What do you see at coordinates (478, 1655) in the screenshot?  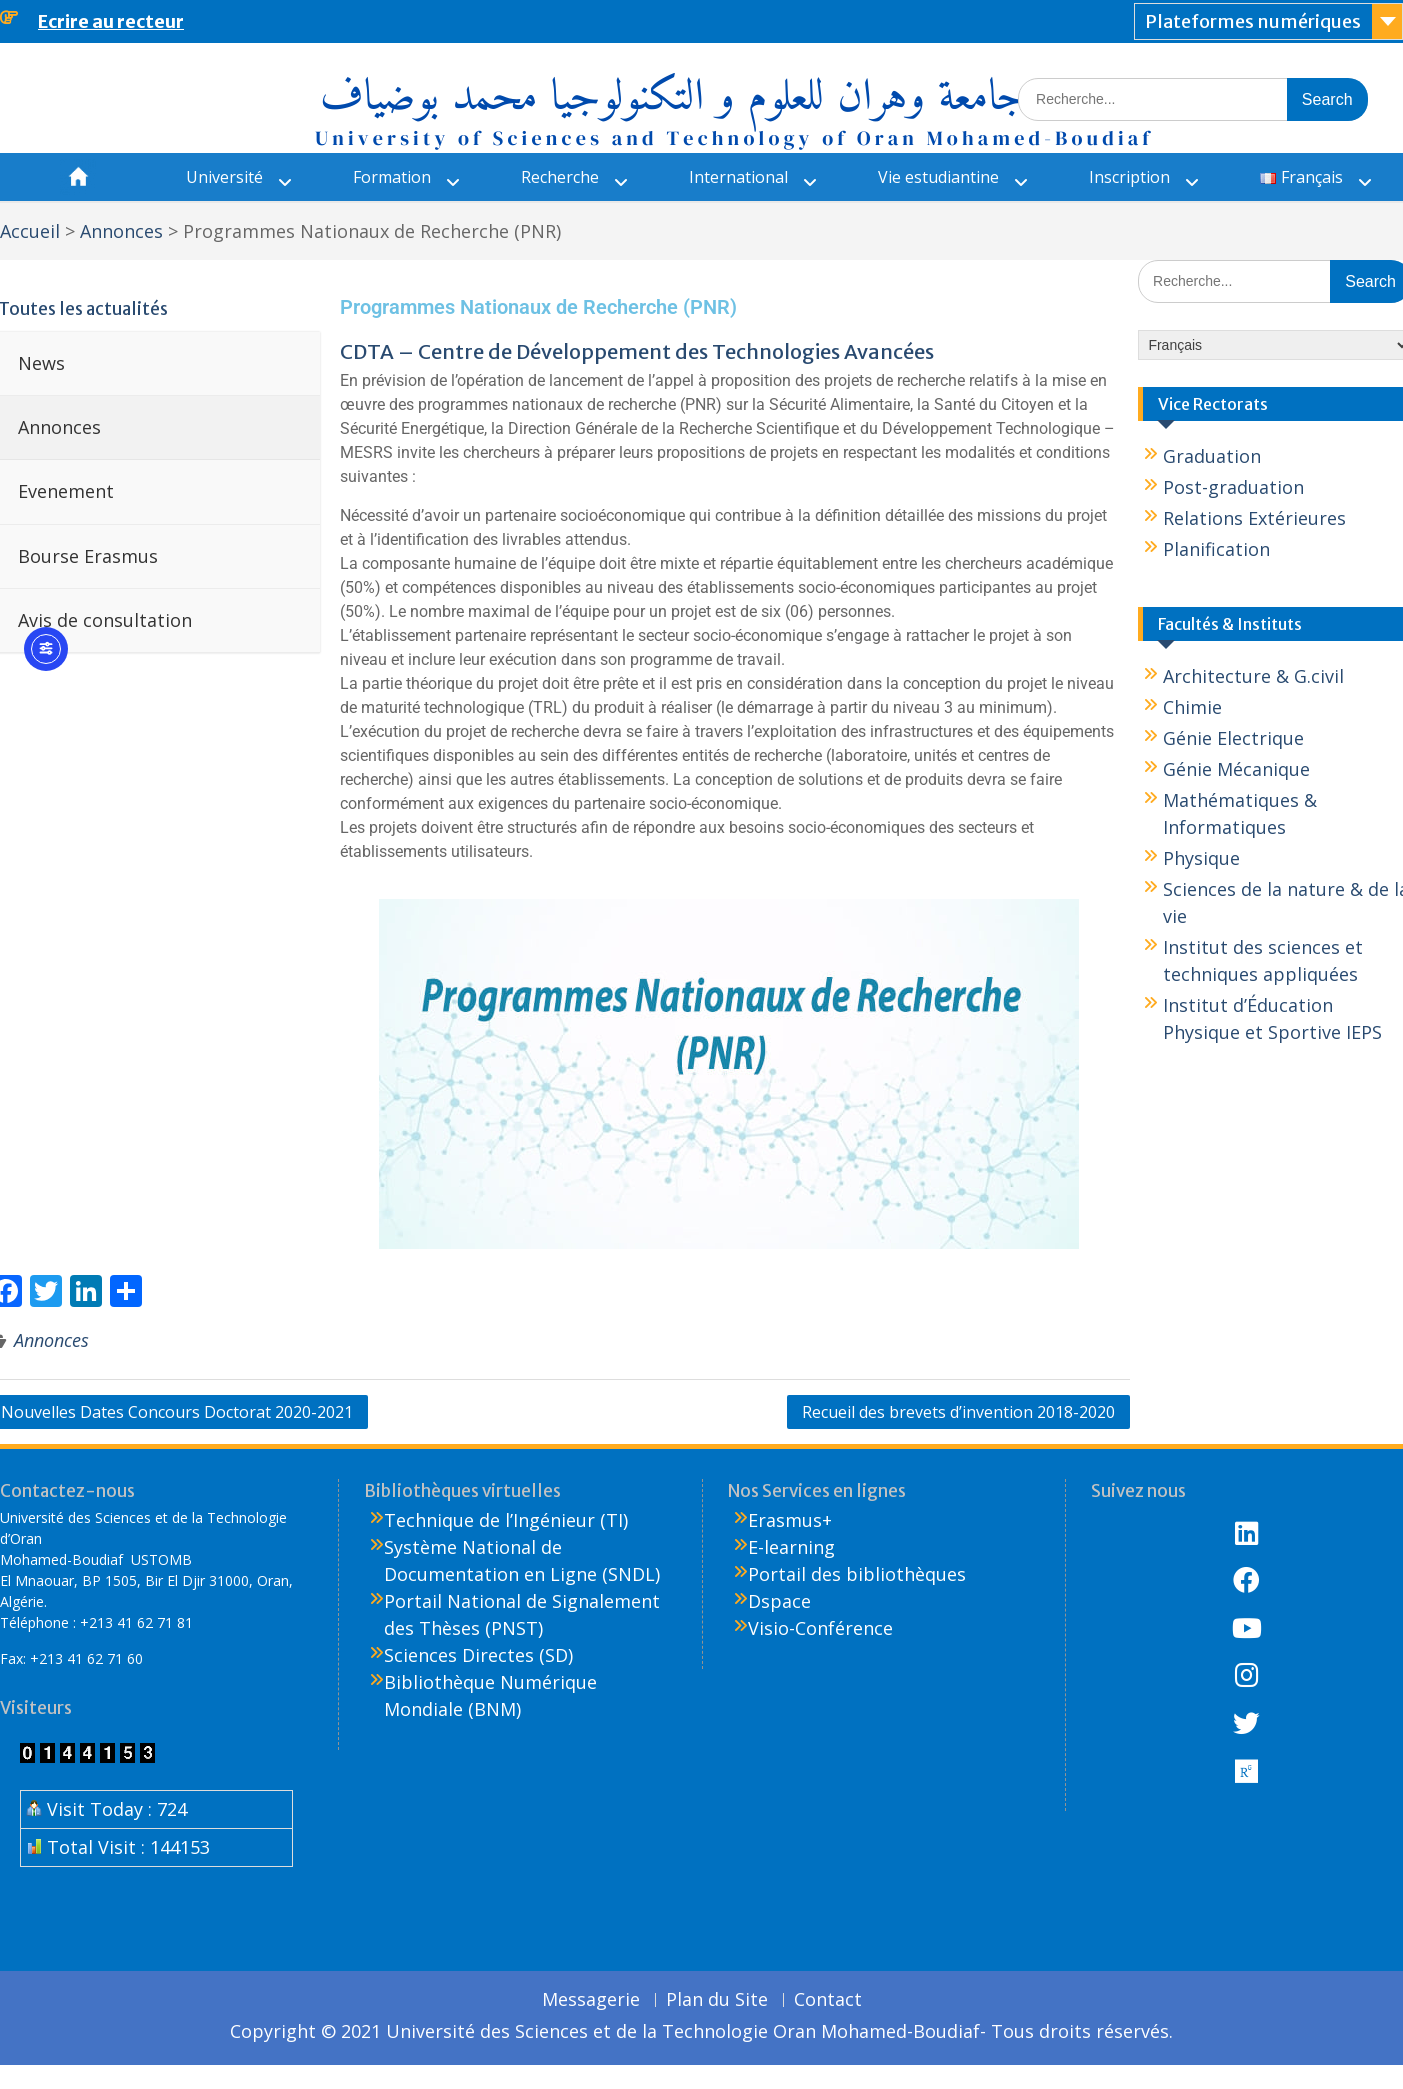 I see `Sciences Directes (SD)` at bounding box center [478, 1655].